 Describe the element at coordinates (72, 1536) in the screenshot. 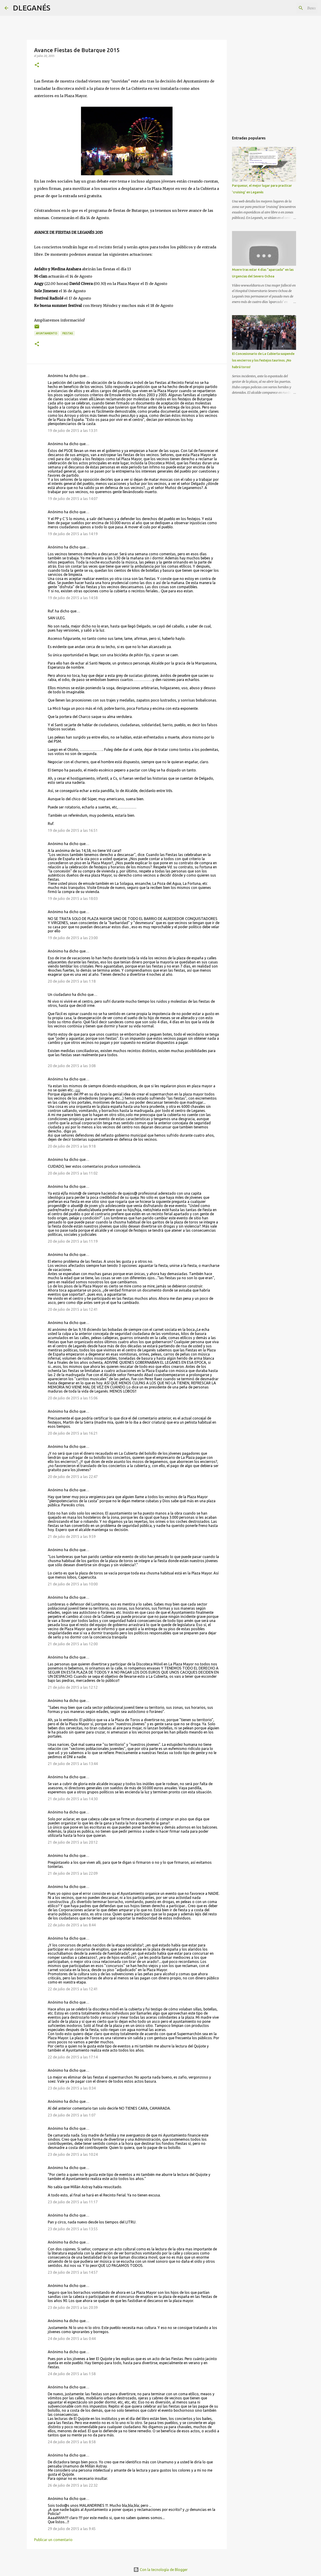

I see `21 de julio de 2015 a las 9:59` at that location.